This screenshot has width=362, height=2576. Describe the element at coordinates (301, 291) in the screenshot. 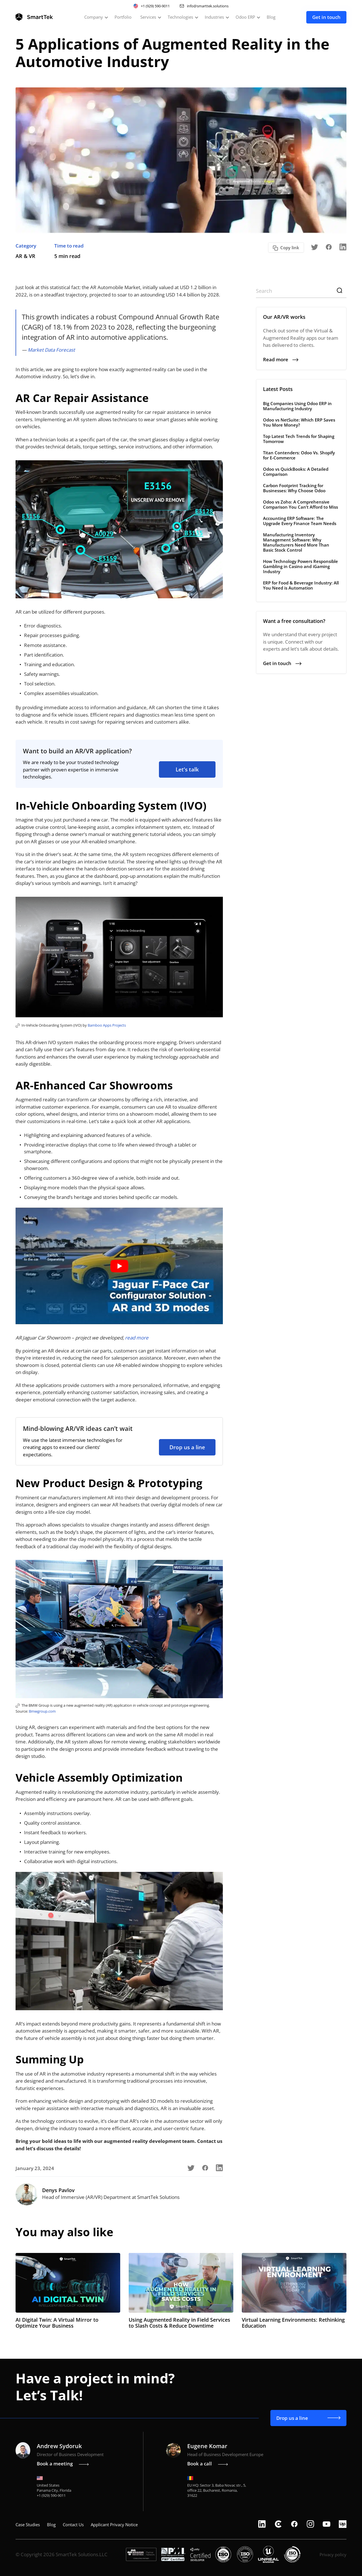

I see `[Search]` at that location.